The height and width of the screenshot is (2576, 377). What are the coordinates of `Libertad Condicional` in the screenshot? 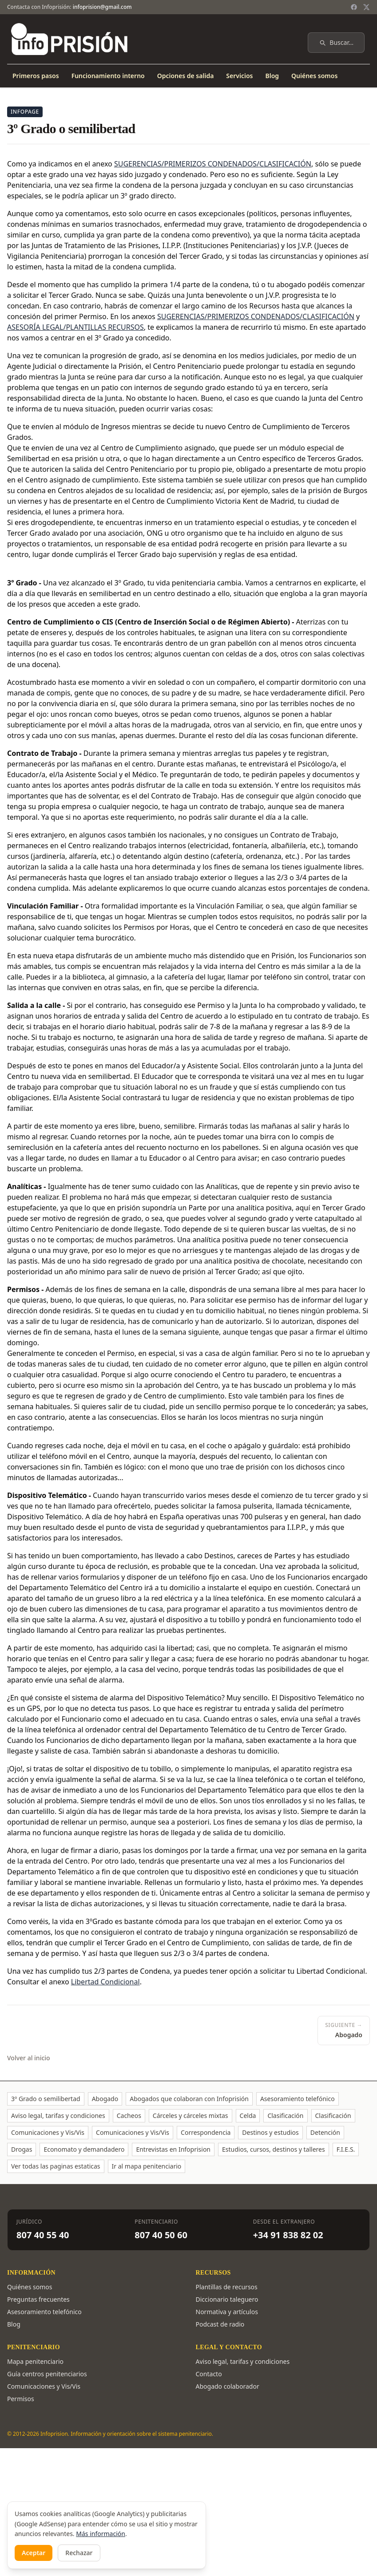 It's located at (105, 1982).